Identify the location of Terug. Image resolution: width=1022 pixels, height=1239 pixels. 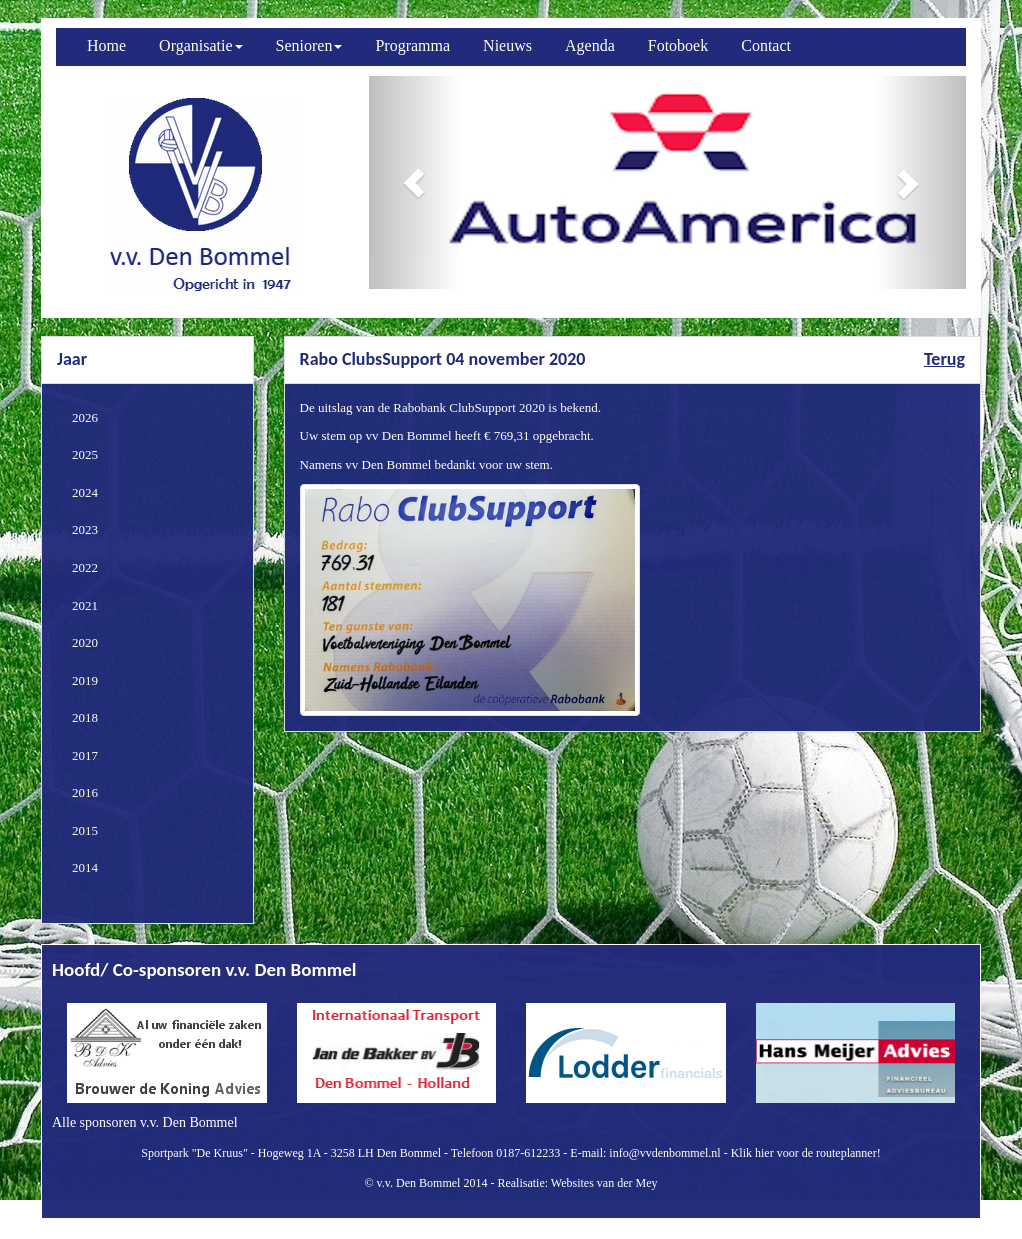
(944, 359).